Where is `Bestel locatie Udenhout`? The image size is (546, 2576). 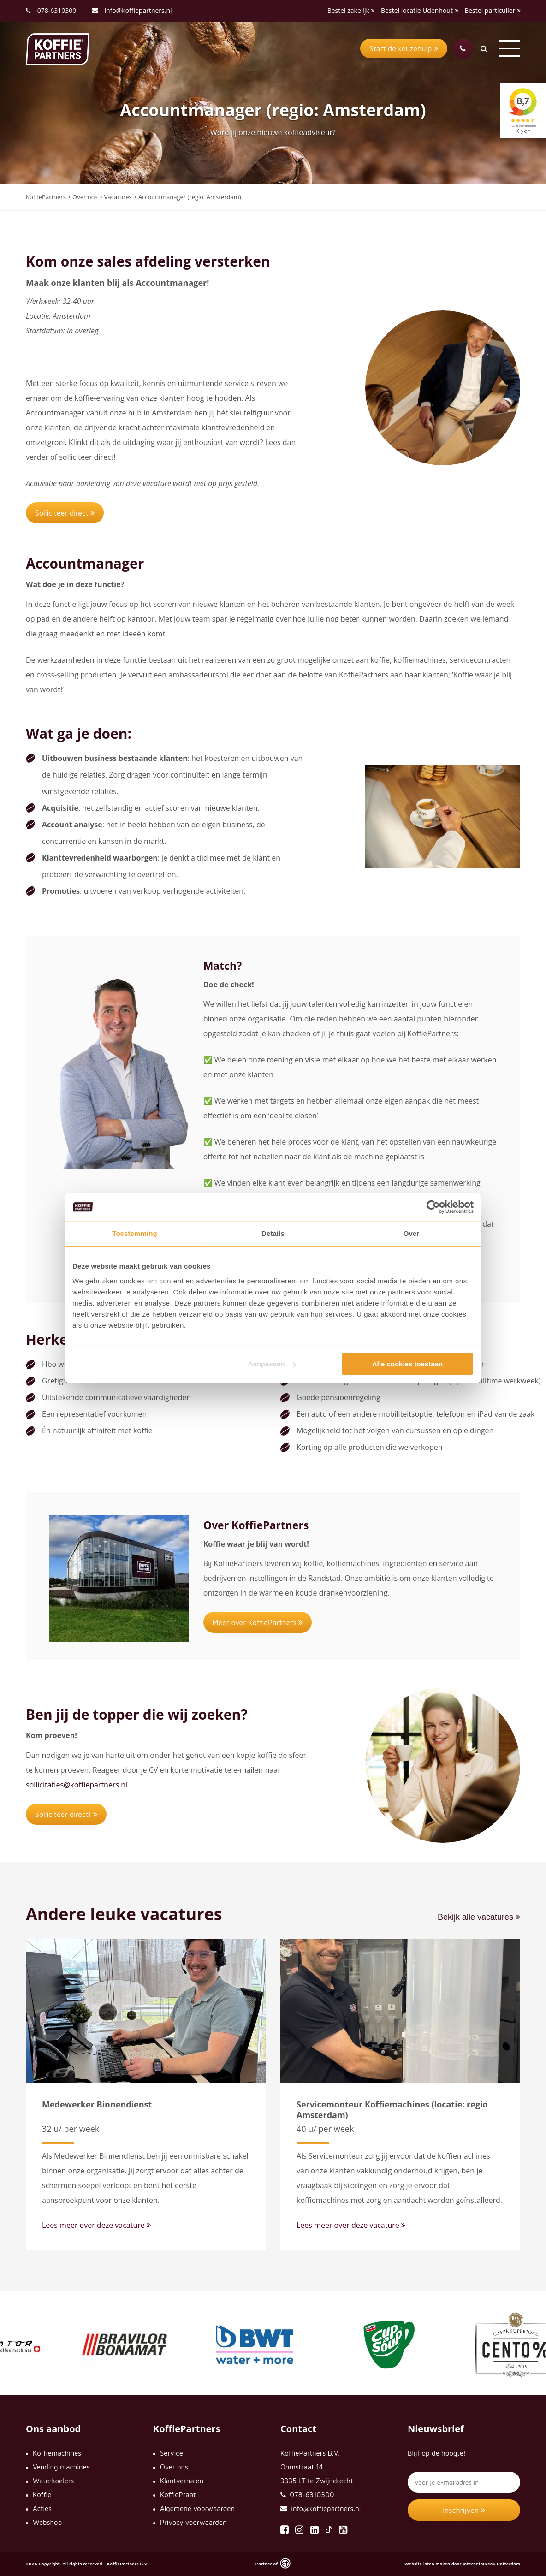 Bestel locatie Udenhout is located at coordinates (419, 10).